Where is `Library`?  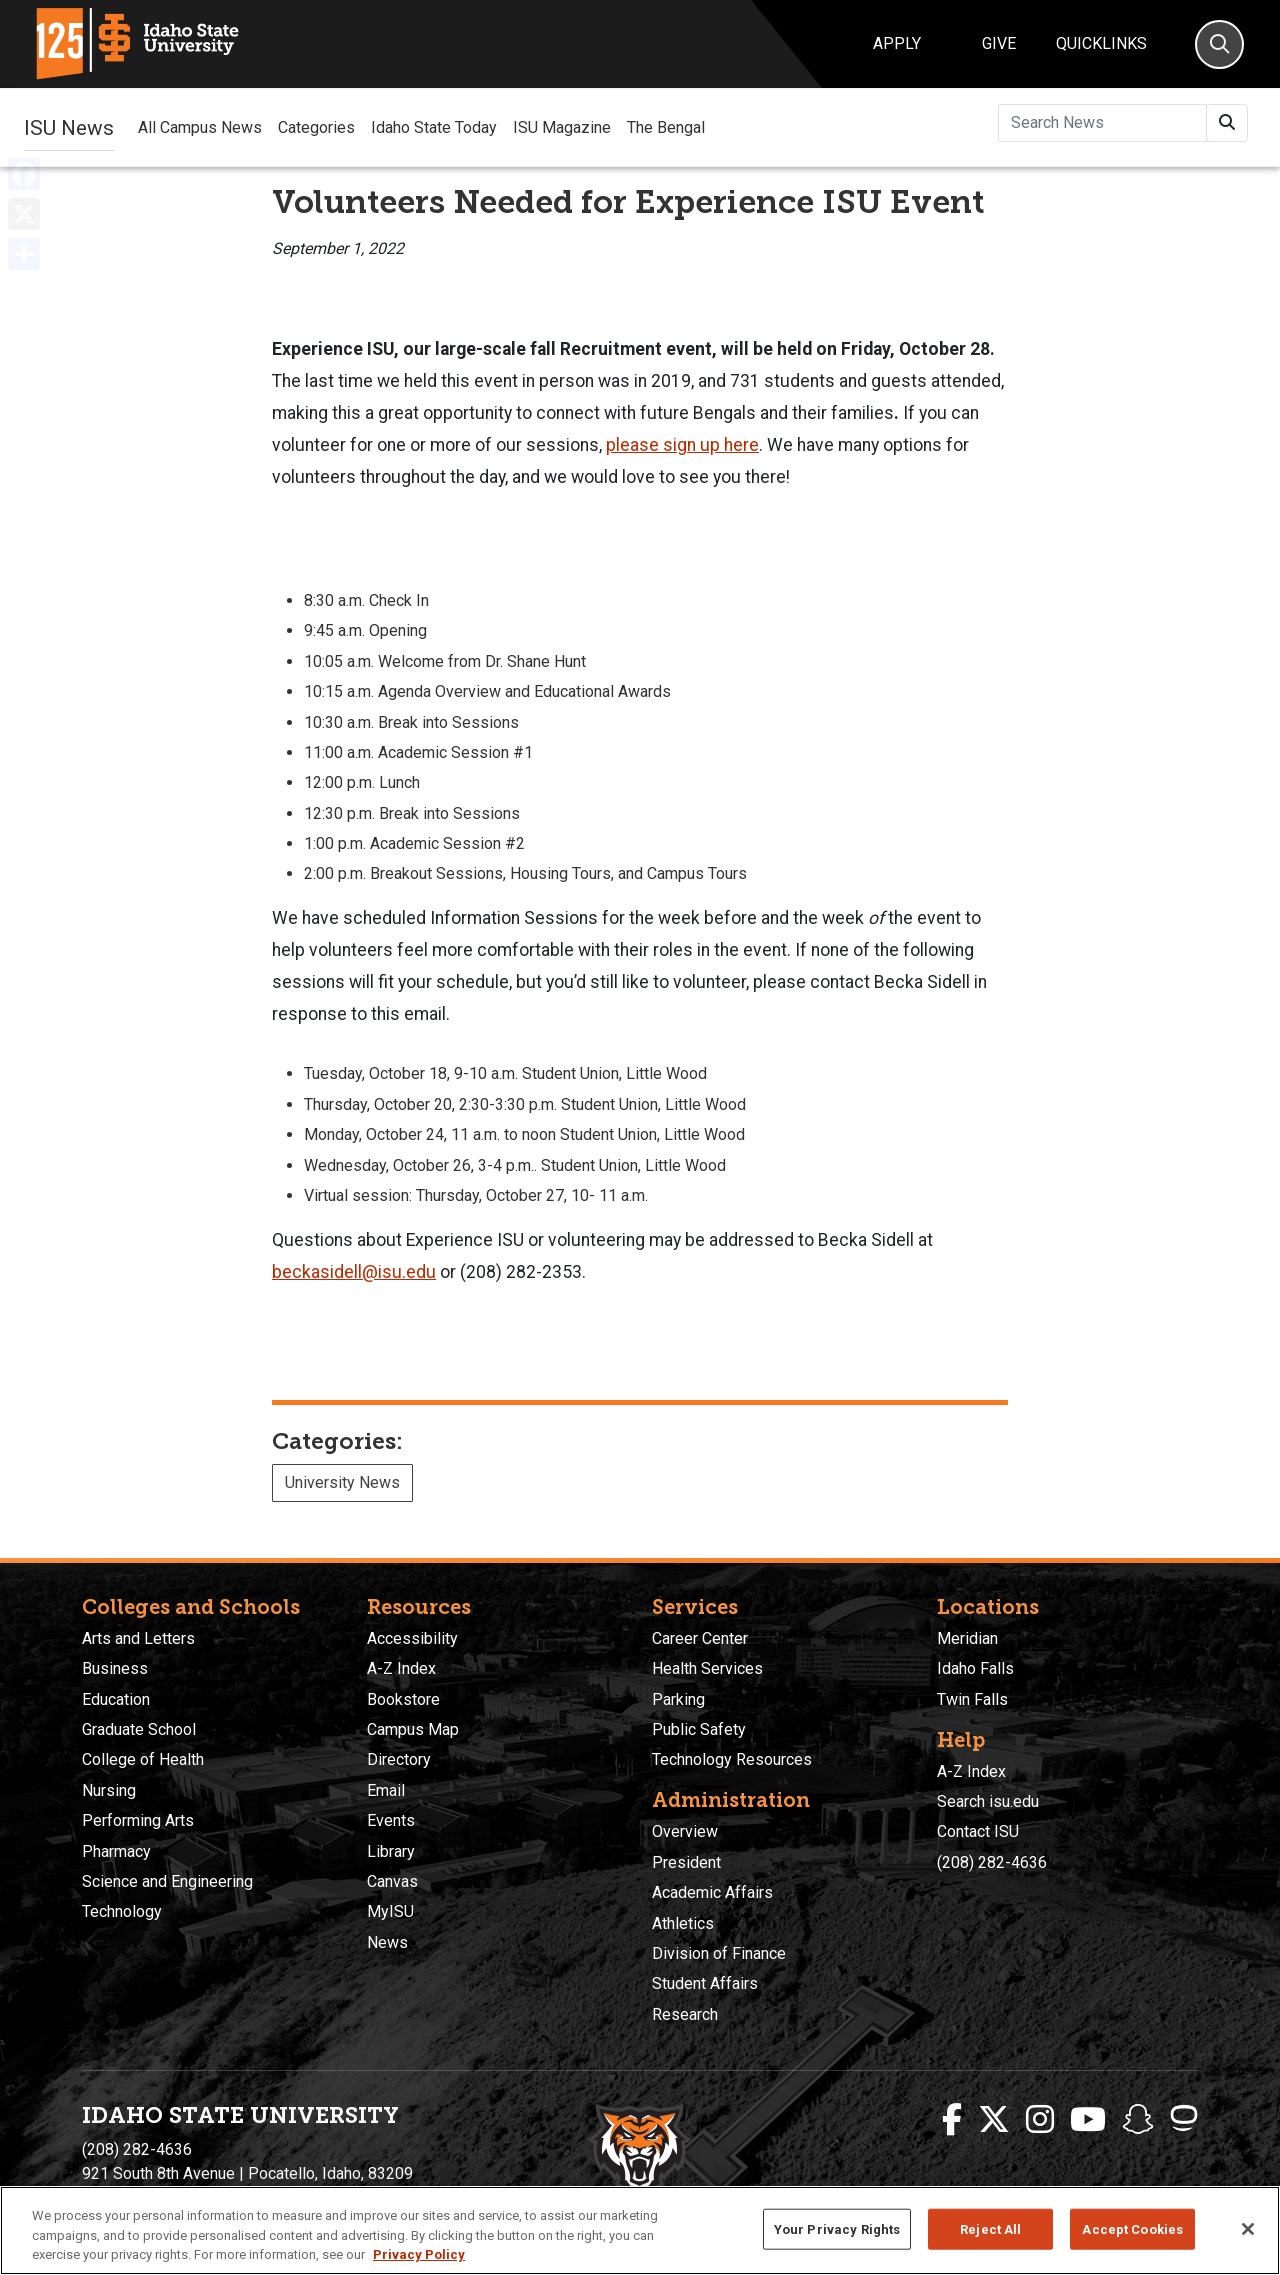
Library is located at coordinates (391, 1851).